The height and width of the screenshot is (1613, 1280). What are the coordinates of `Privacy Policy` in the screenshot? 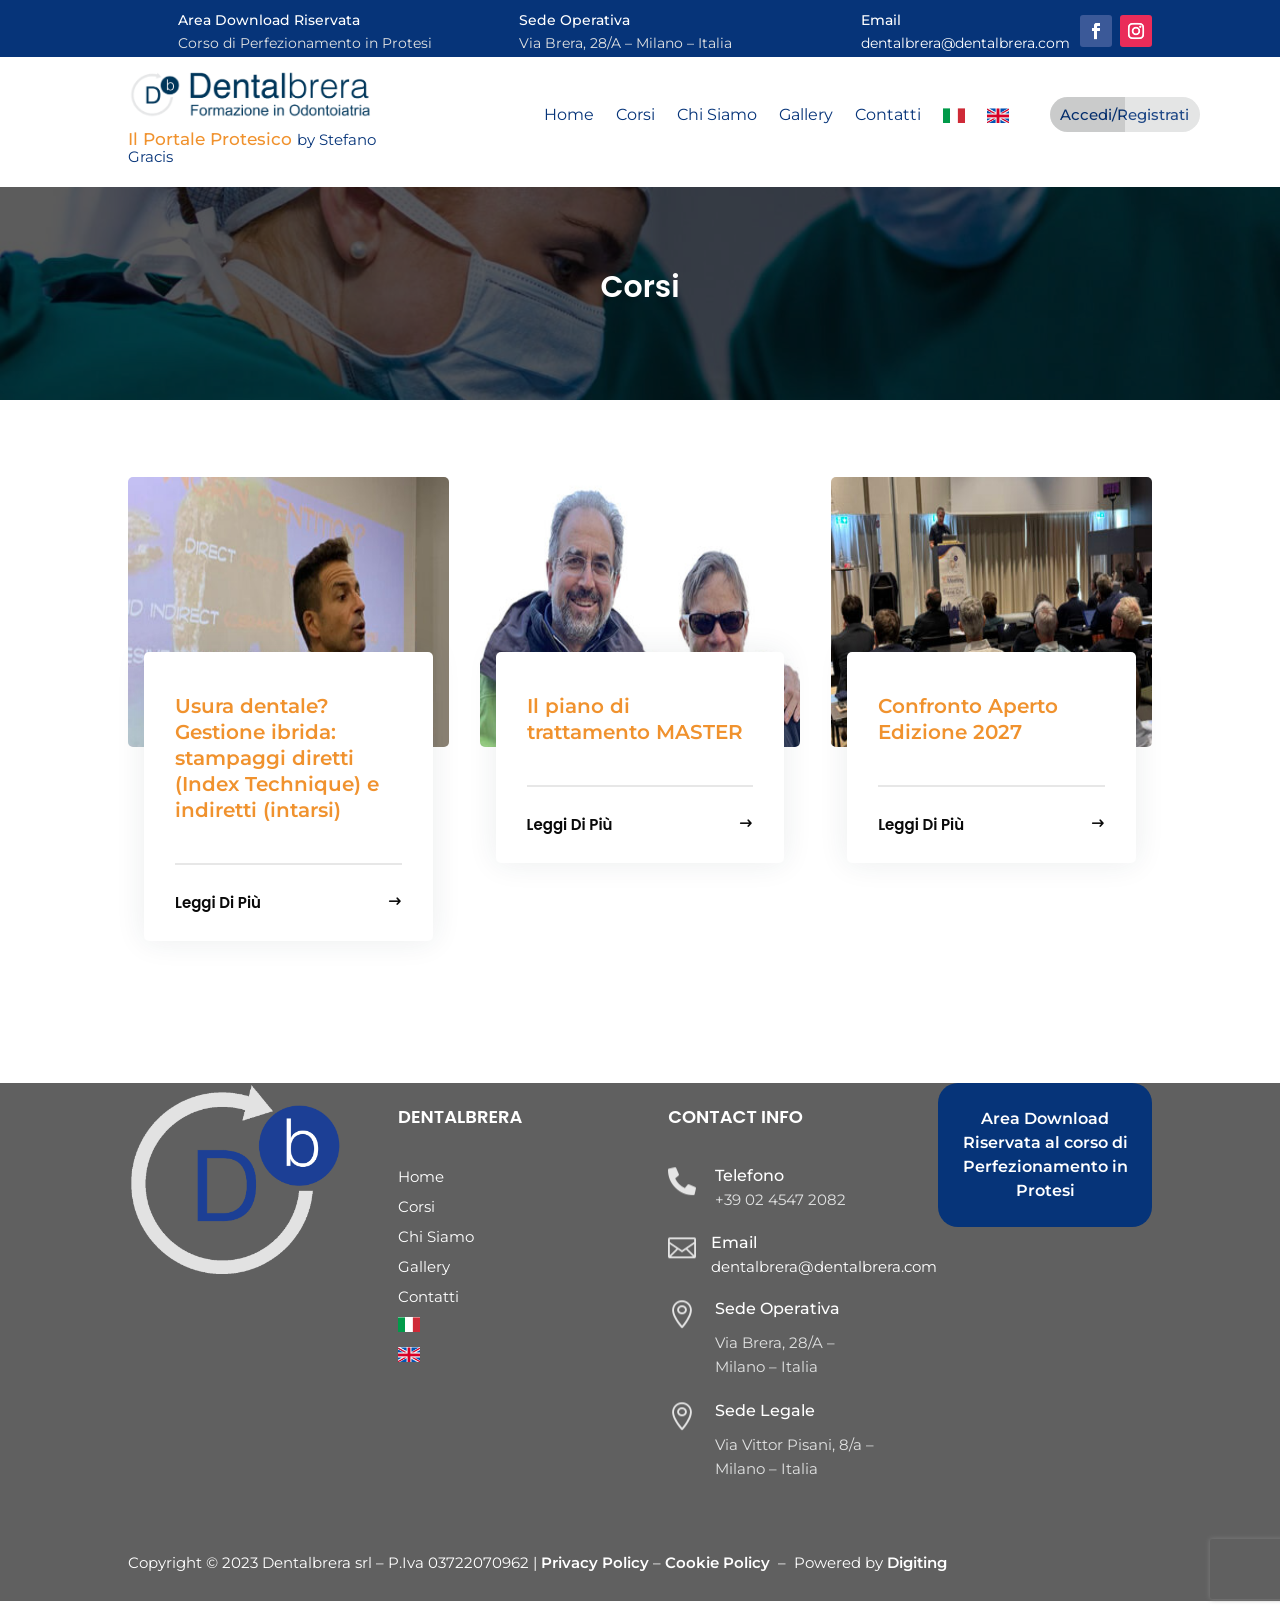 It's located at (597, 1574).